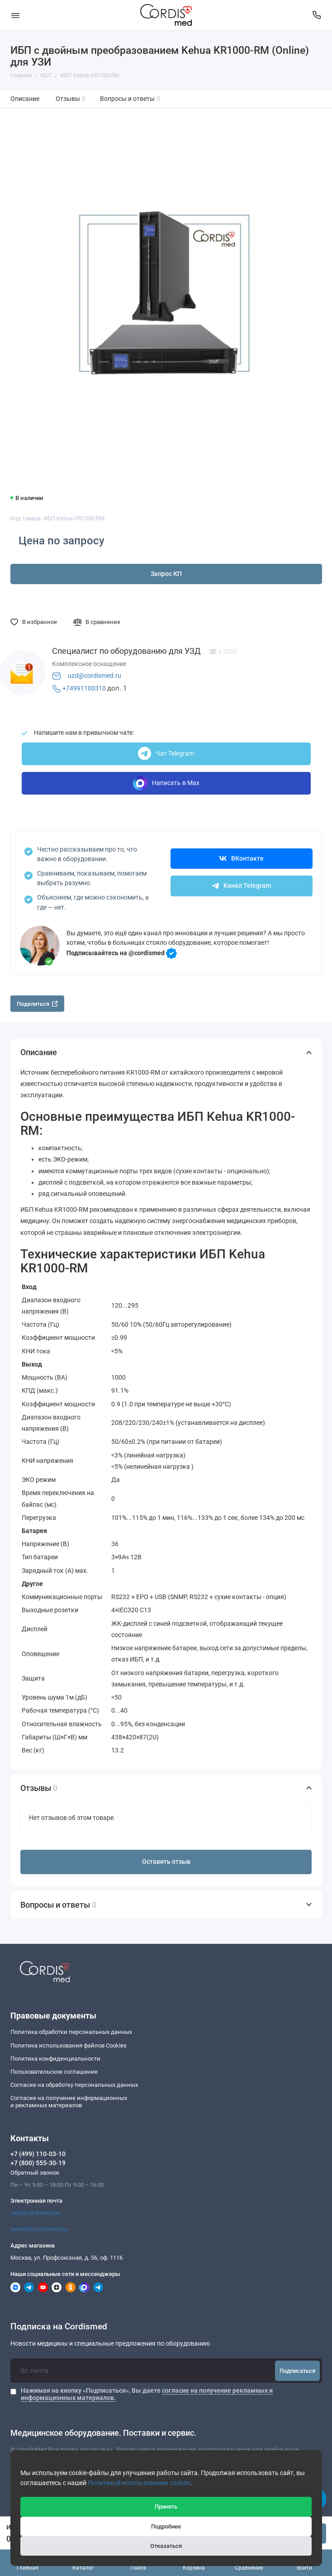 Image resolution: width=332 pixels, height=2576 pixels. What do you see at coordinates (74, 2084) in the screenshot?
I see `Согласие на обработку персональных данных` at bounding box center [74, 2084].